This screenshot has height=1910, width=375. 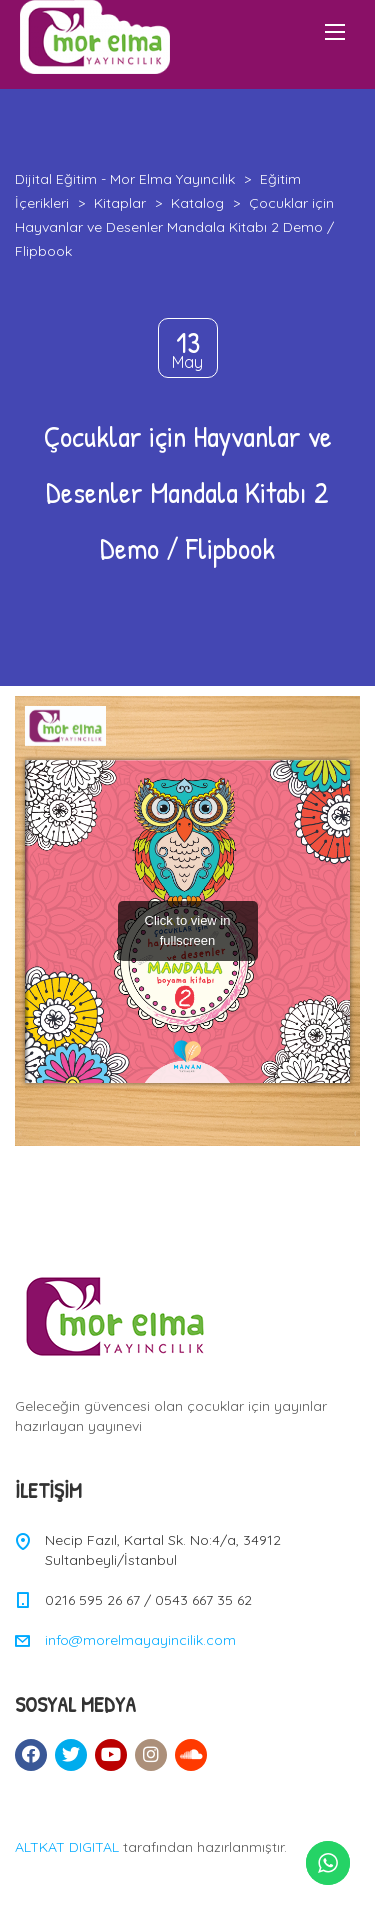 I want to click on ALTKAT DIGITAL, so click(x=67, y=1847).